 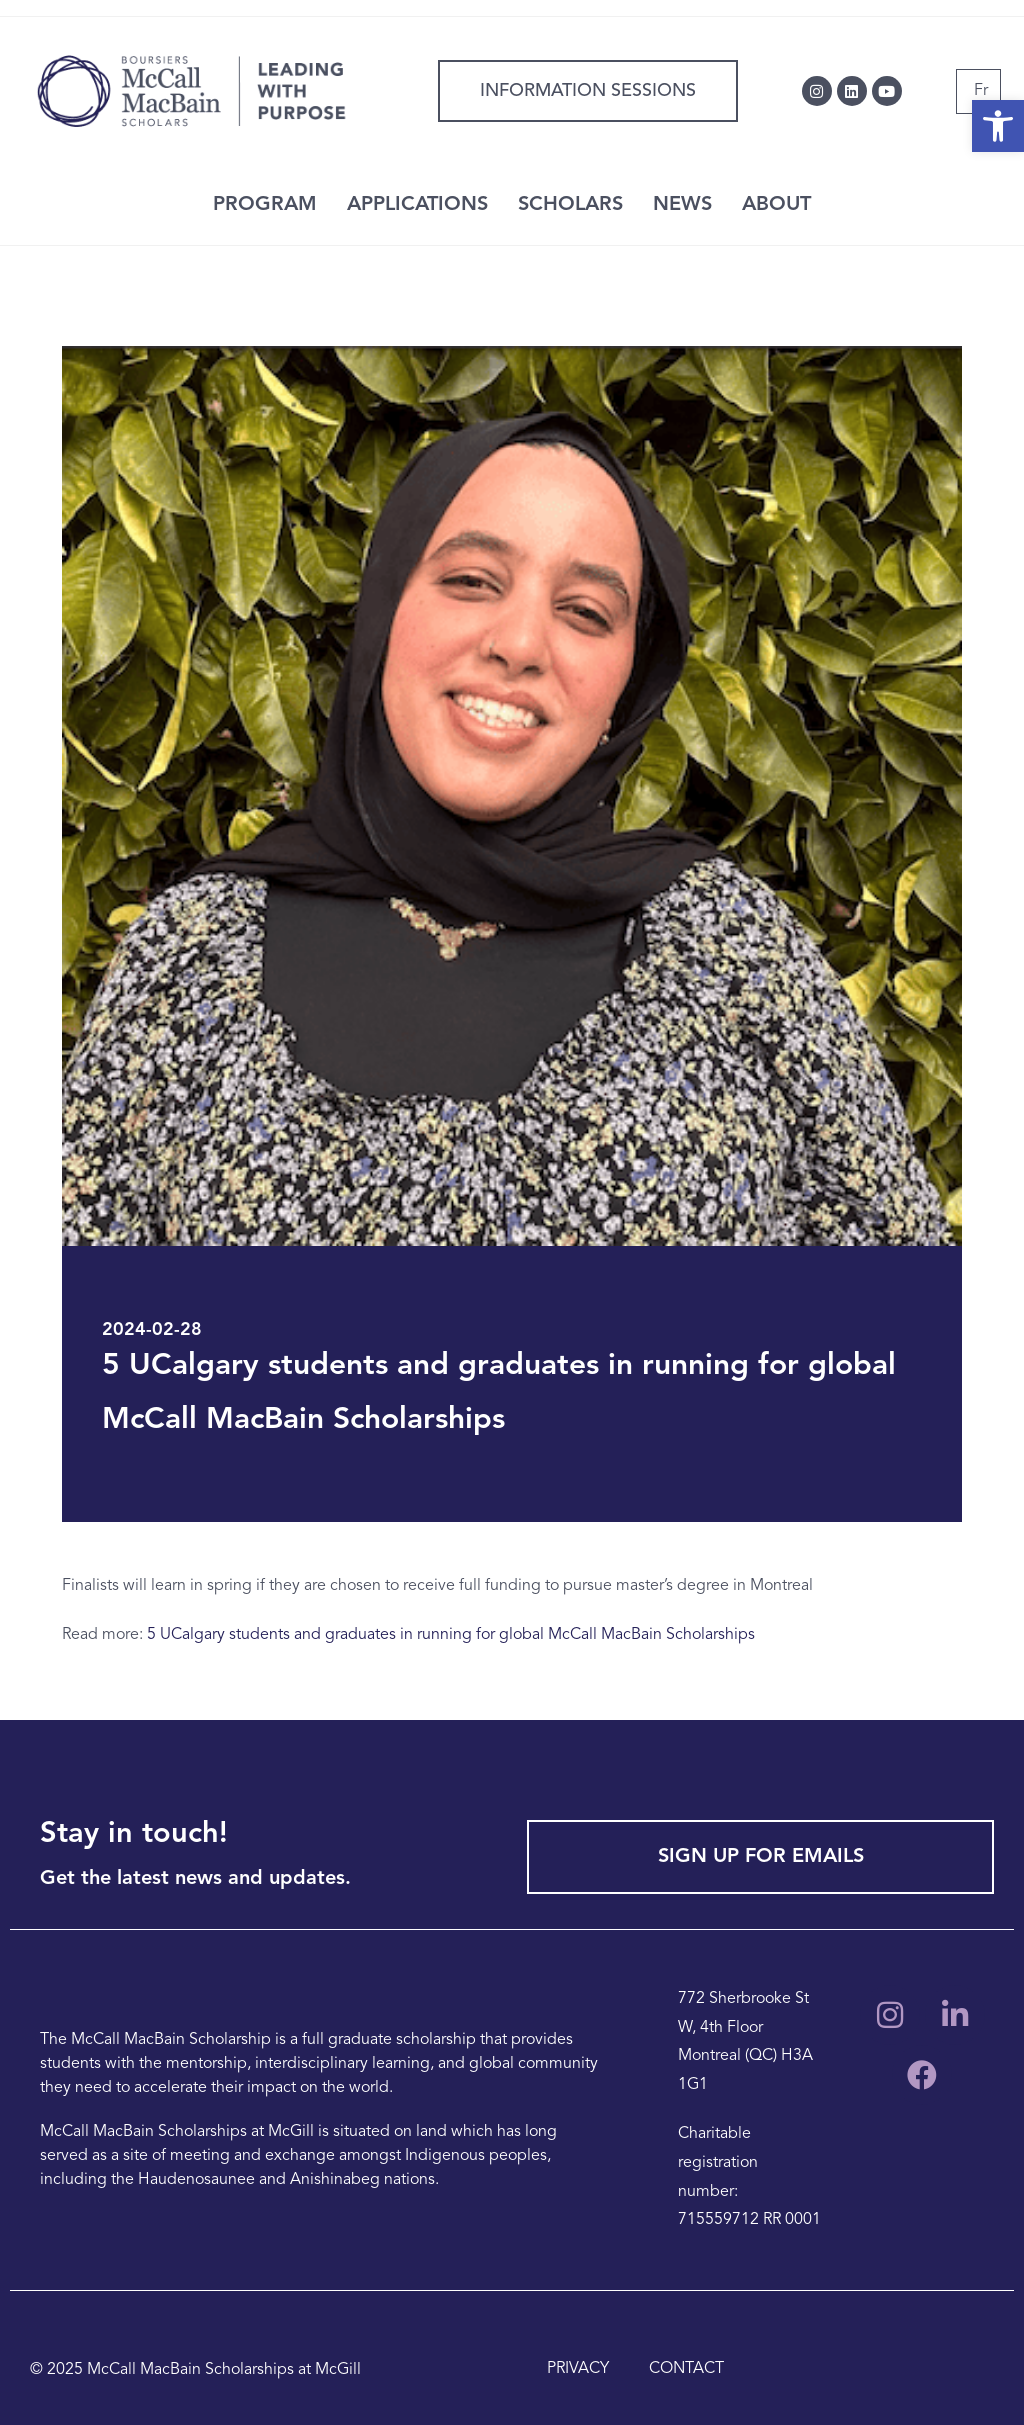 I want to click on CONTACT, so click(x=686, y=2369).